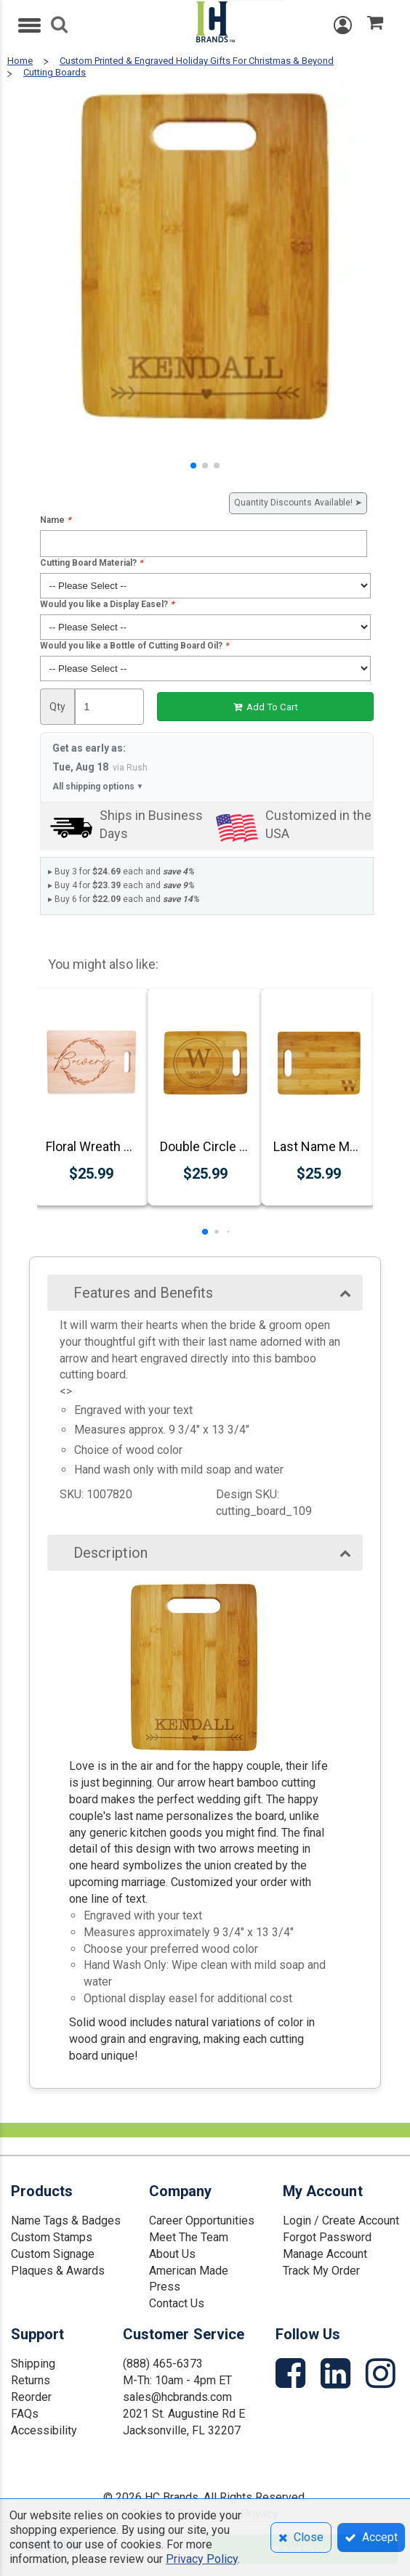  Describe the element at coordinates (188, 2237) in the screenshot. I see `Meet The Team` at that location.